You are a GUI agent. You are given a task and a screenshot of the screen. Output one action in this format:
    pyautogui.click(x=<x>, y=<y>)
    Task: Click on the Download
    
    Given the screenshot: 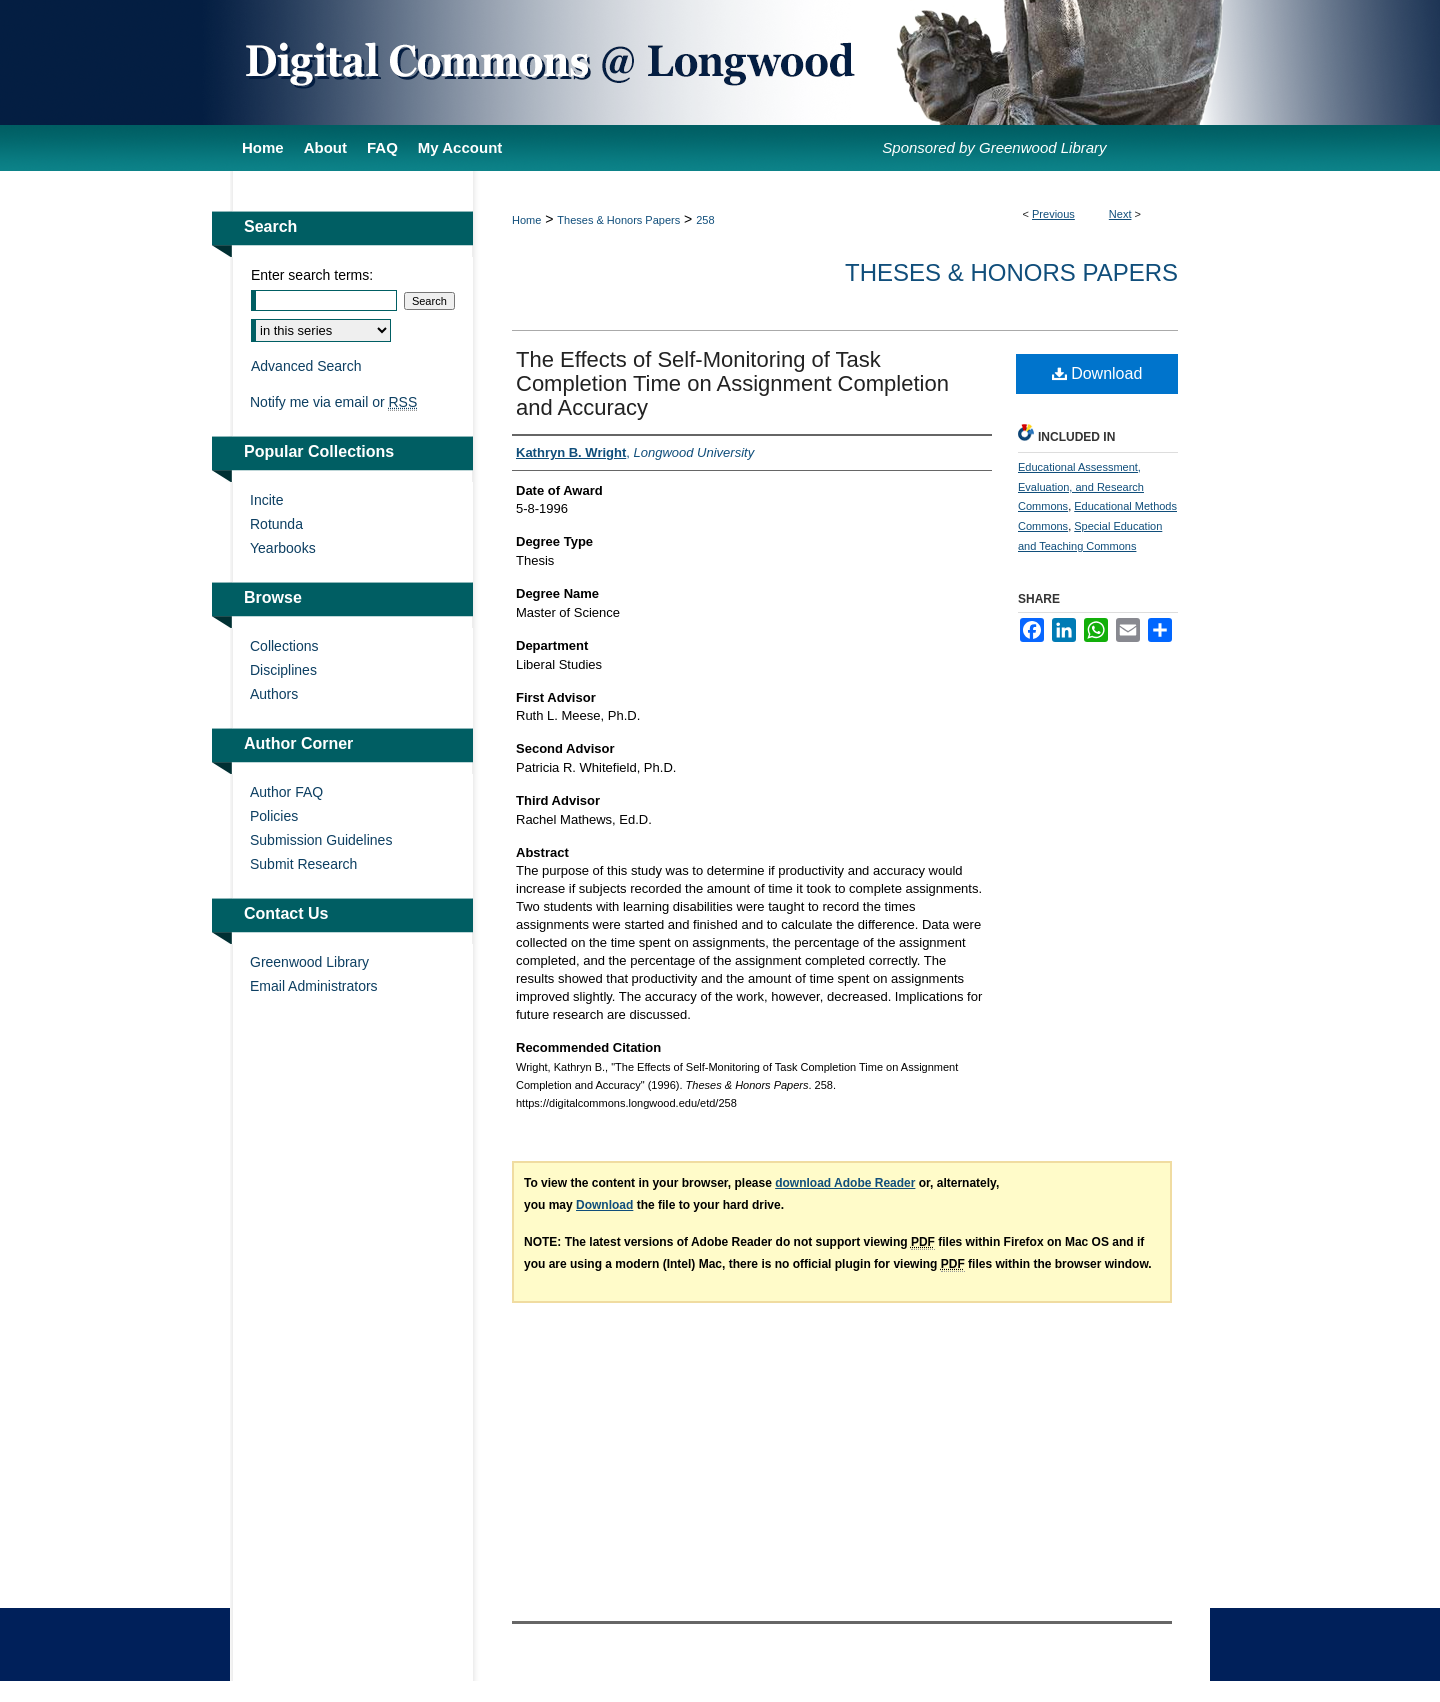 What is the action you would take?
    pyautogui.click(x=1097, y=373)
    